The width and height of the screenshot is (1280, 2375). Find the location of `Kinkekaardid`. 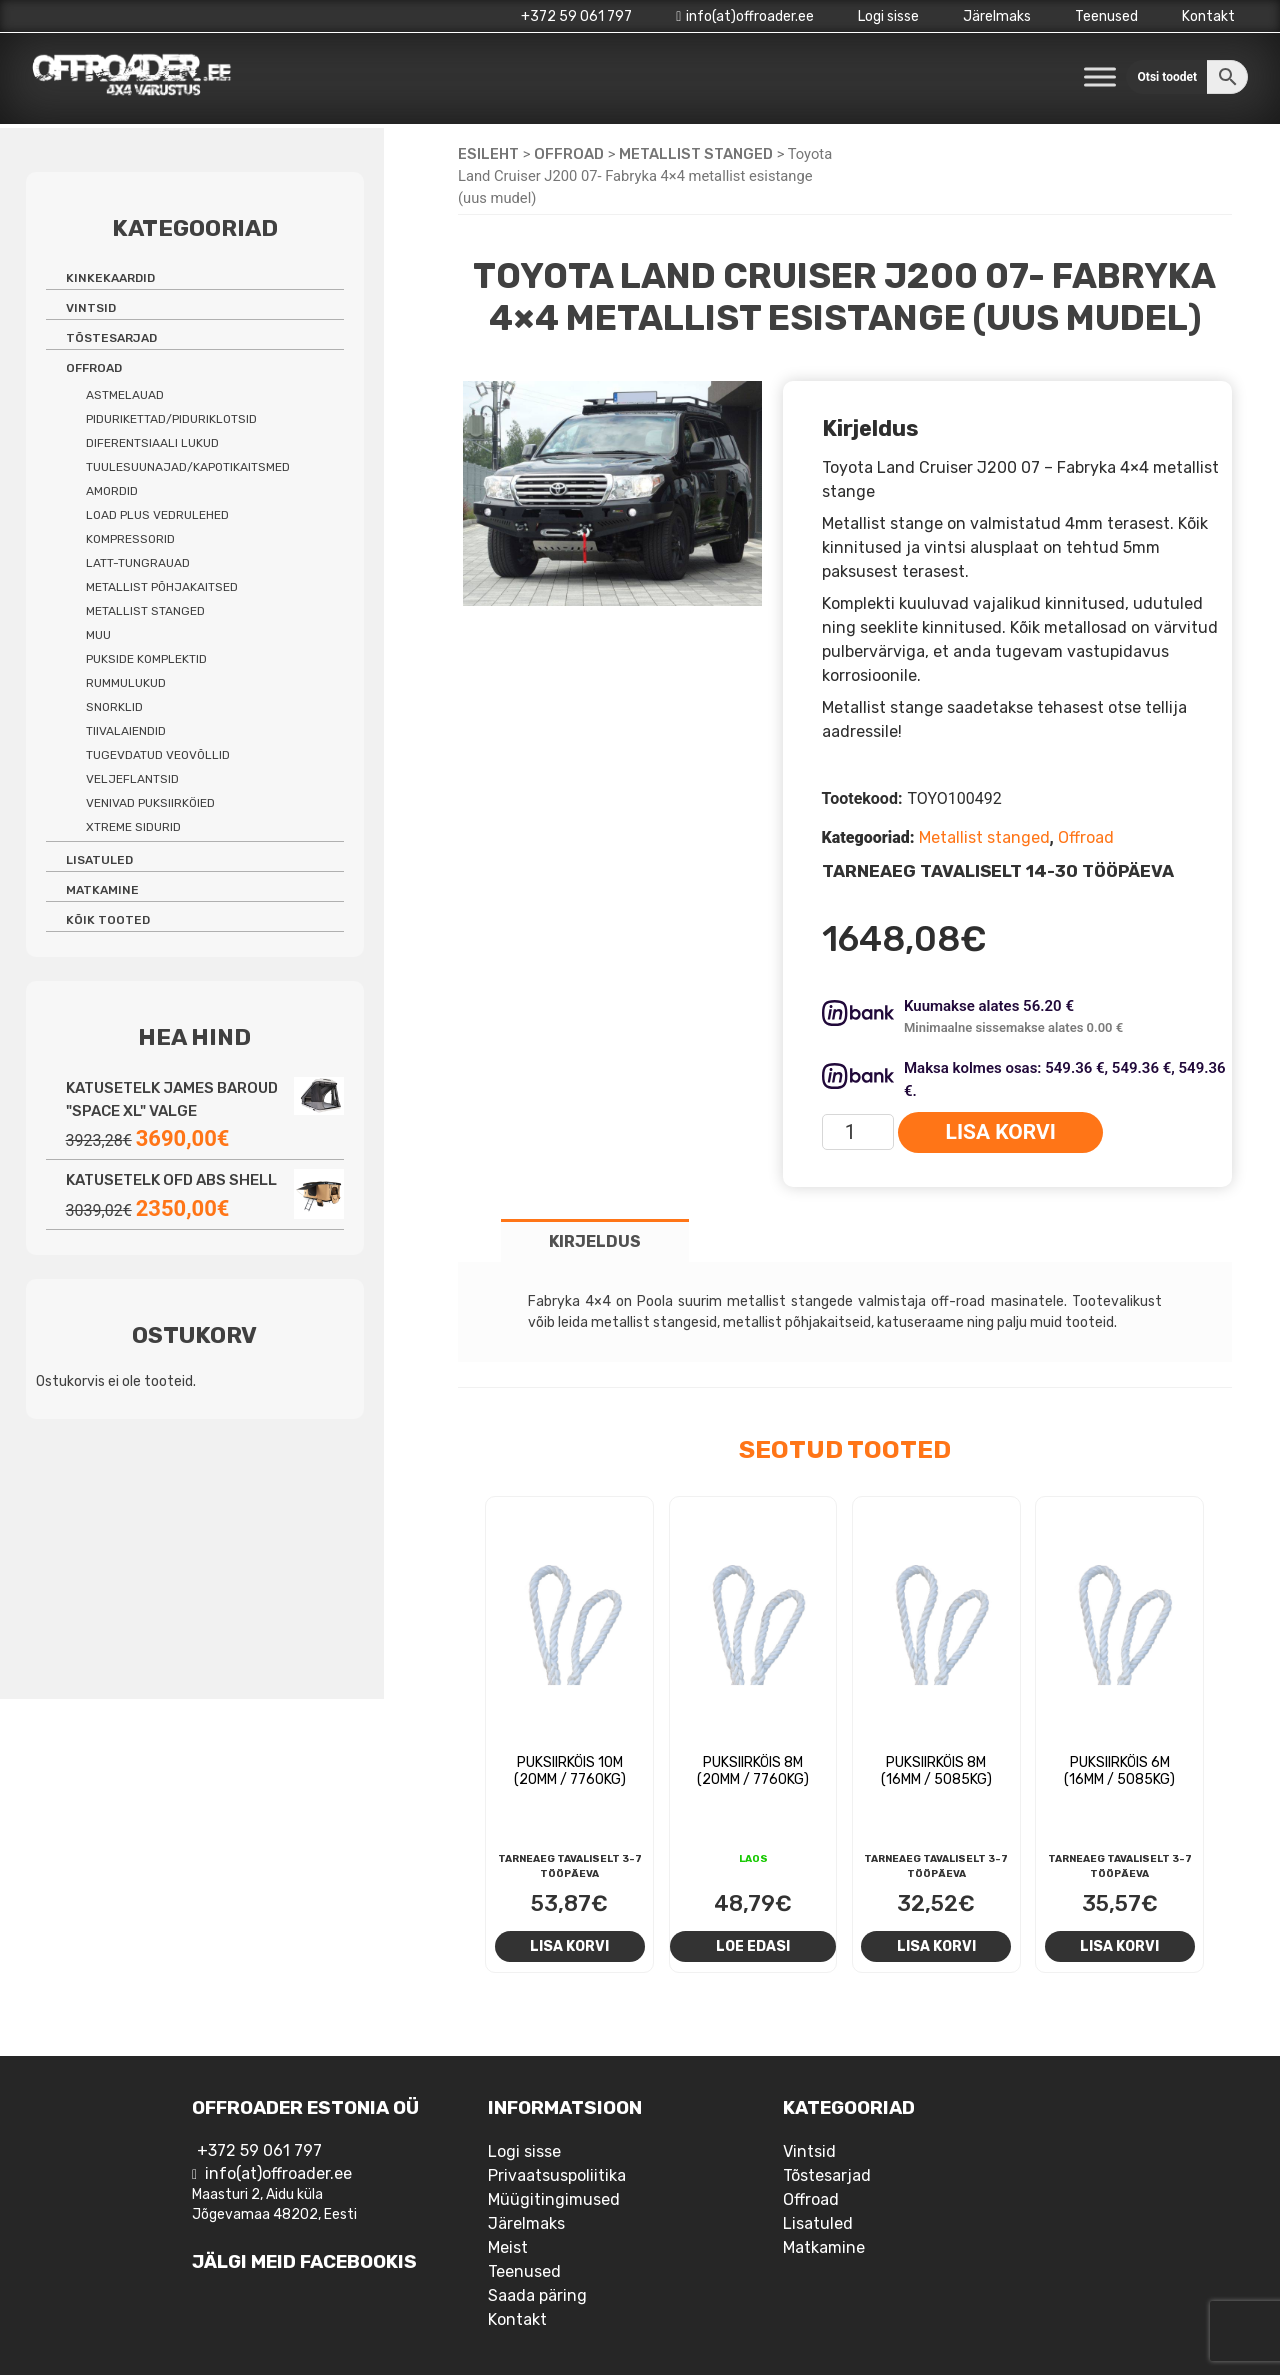

Kinkekaardid is located at coordinates (110, 278).